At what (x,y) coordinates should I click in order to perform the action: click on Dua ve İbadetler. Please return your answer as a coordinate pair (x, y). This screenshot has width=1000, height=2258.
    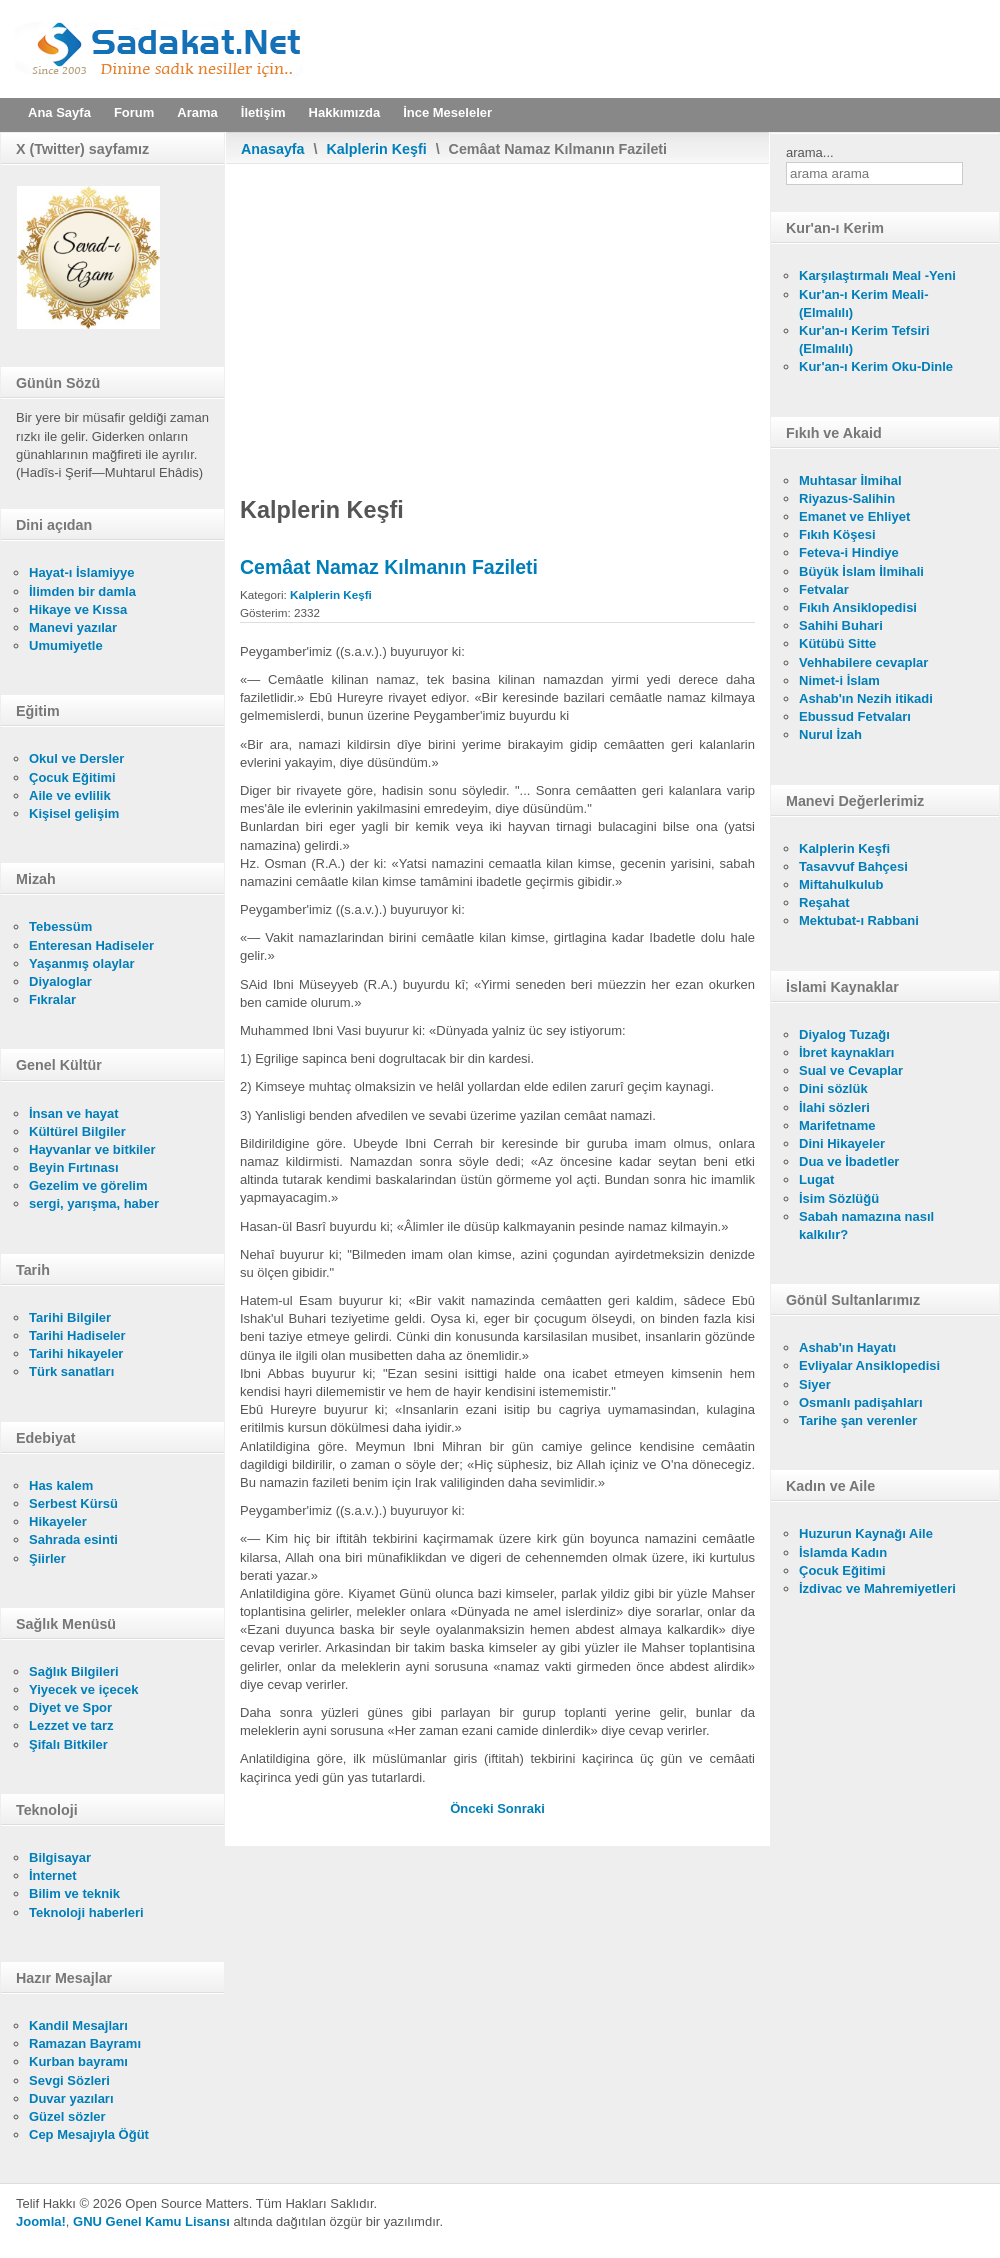
    Looking at the image, I should click on (849, 1161).